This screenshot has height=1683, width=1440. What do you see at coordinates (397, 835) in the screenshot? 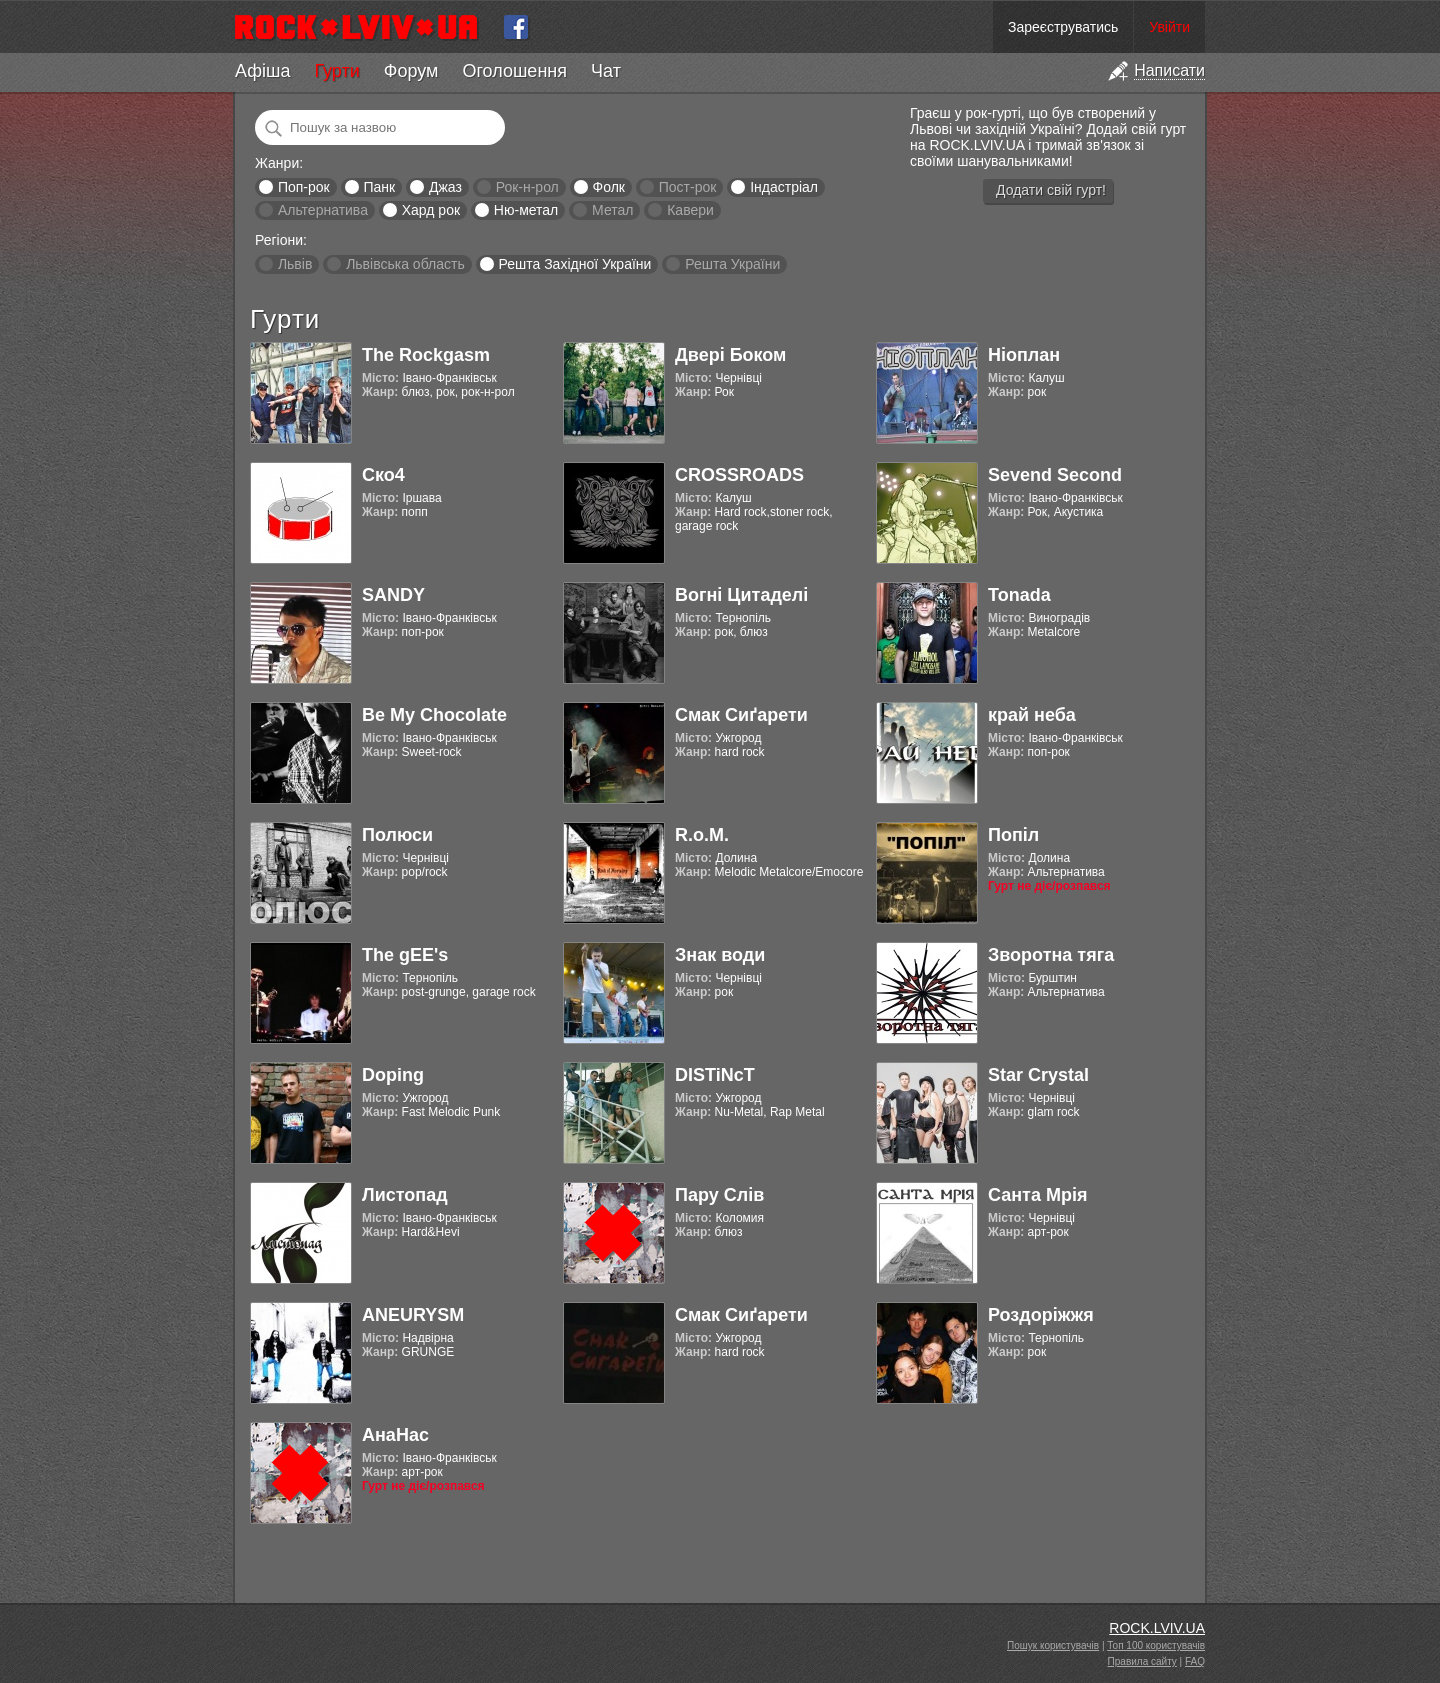
I see `Полюси` at bounding box center [397, 835].